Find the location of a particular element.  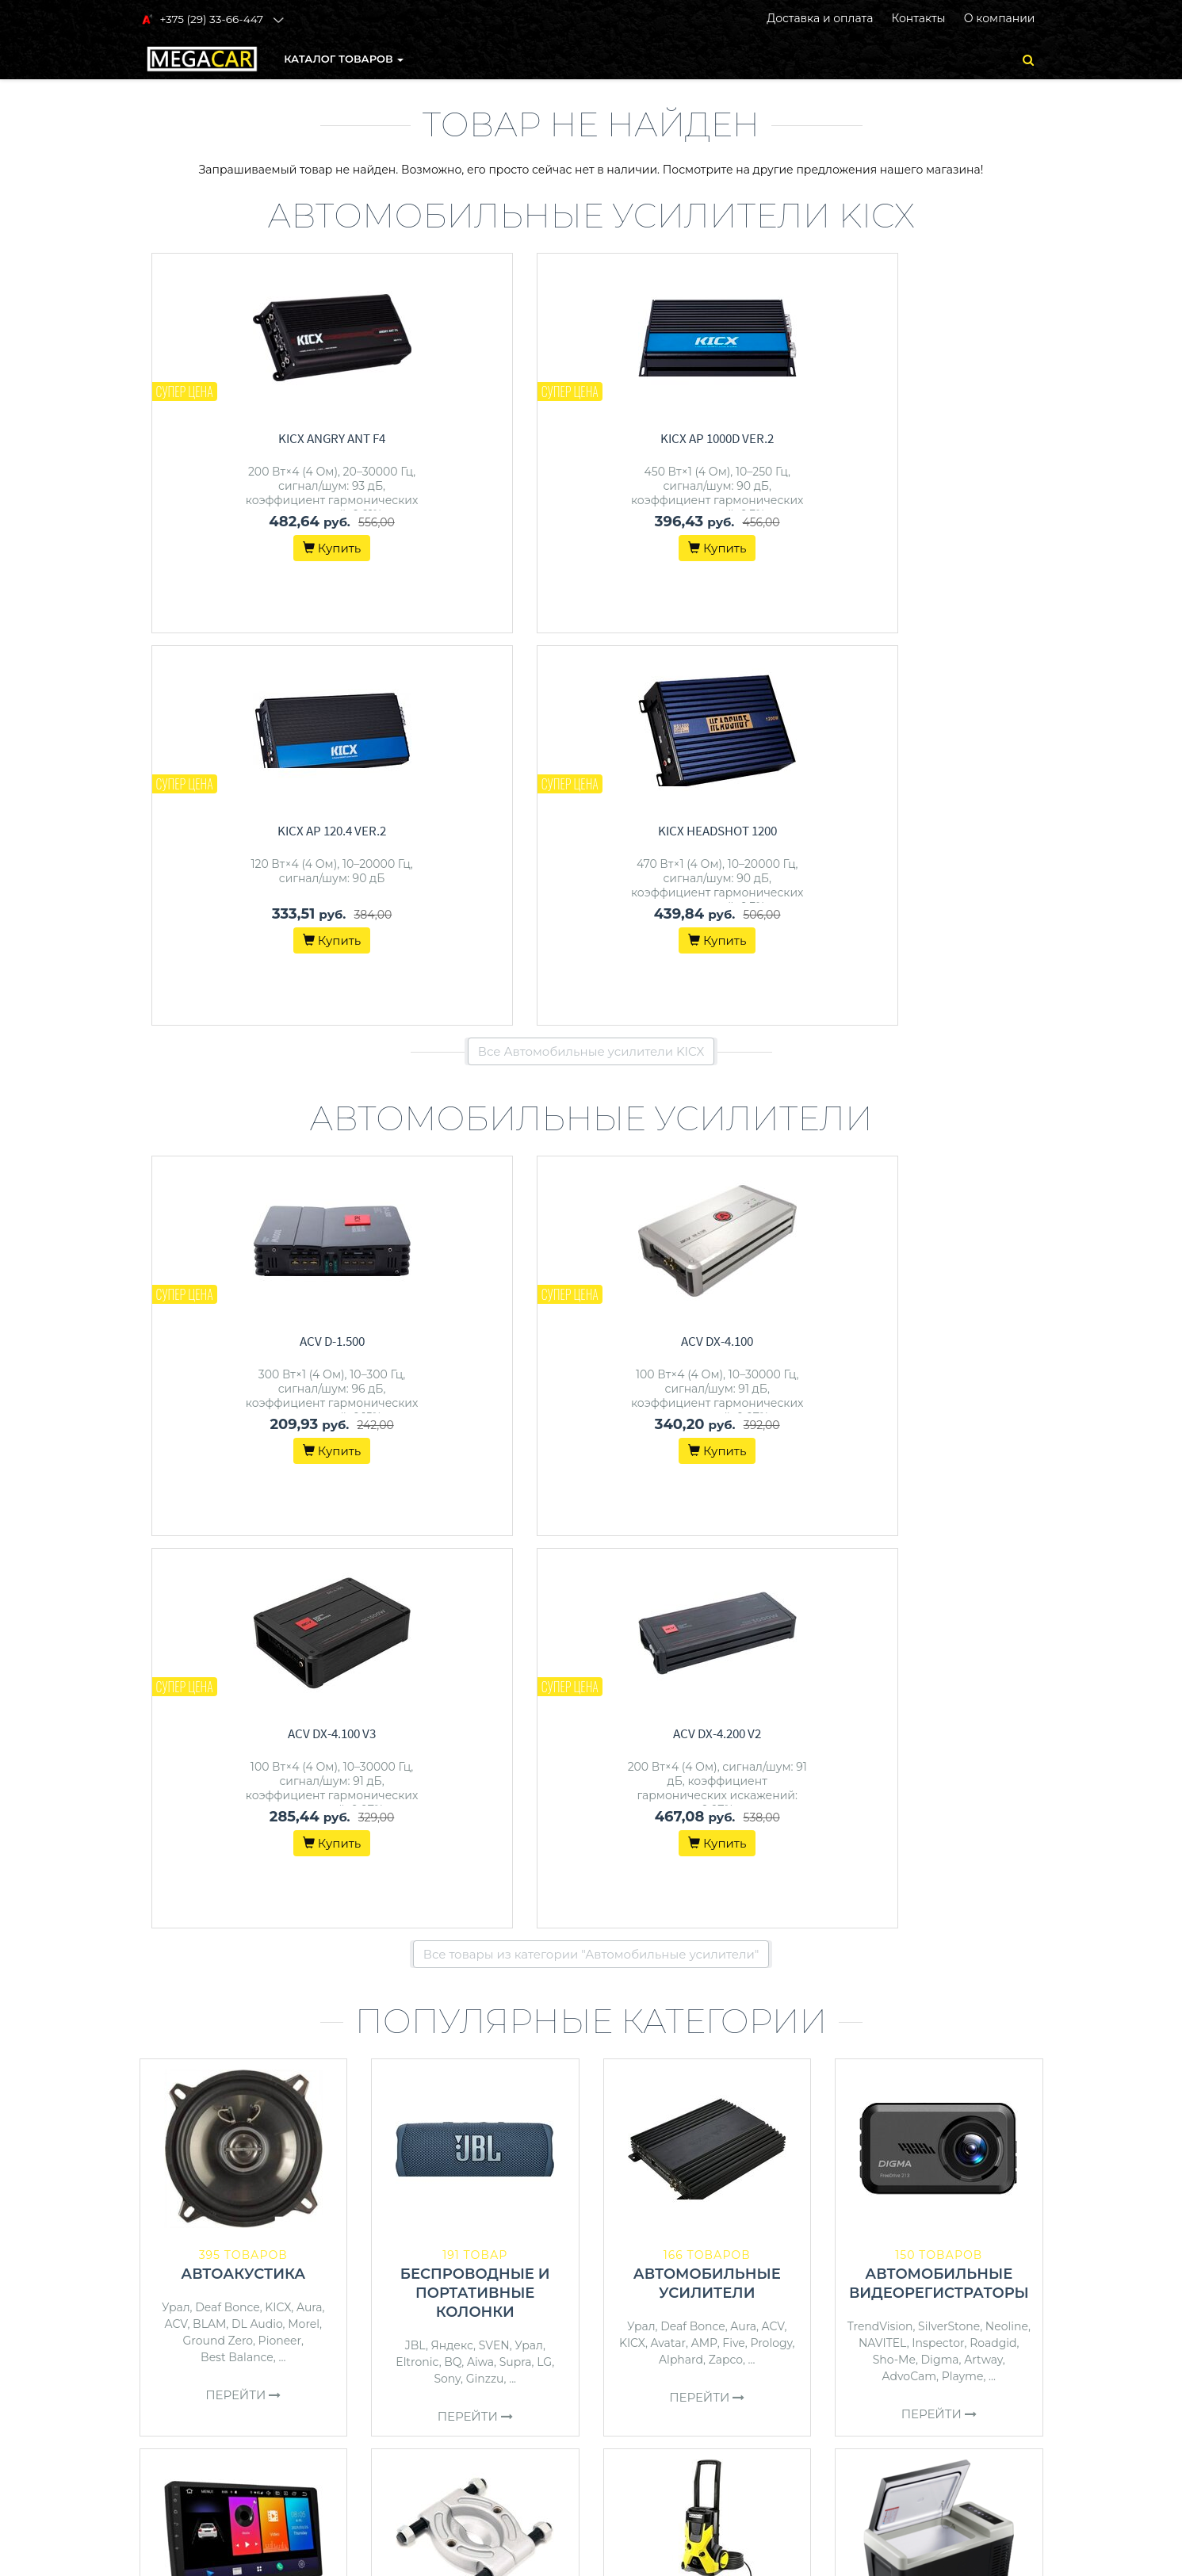

Яндекс is located at coordinates (452, 1561).